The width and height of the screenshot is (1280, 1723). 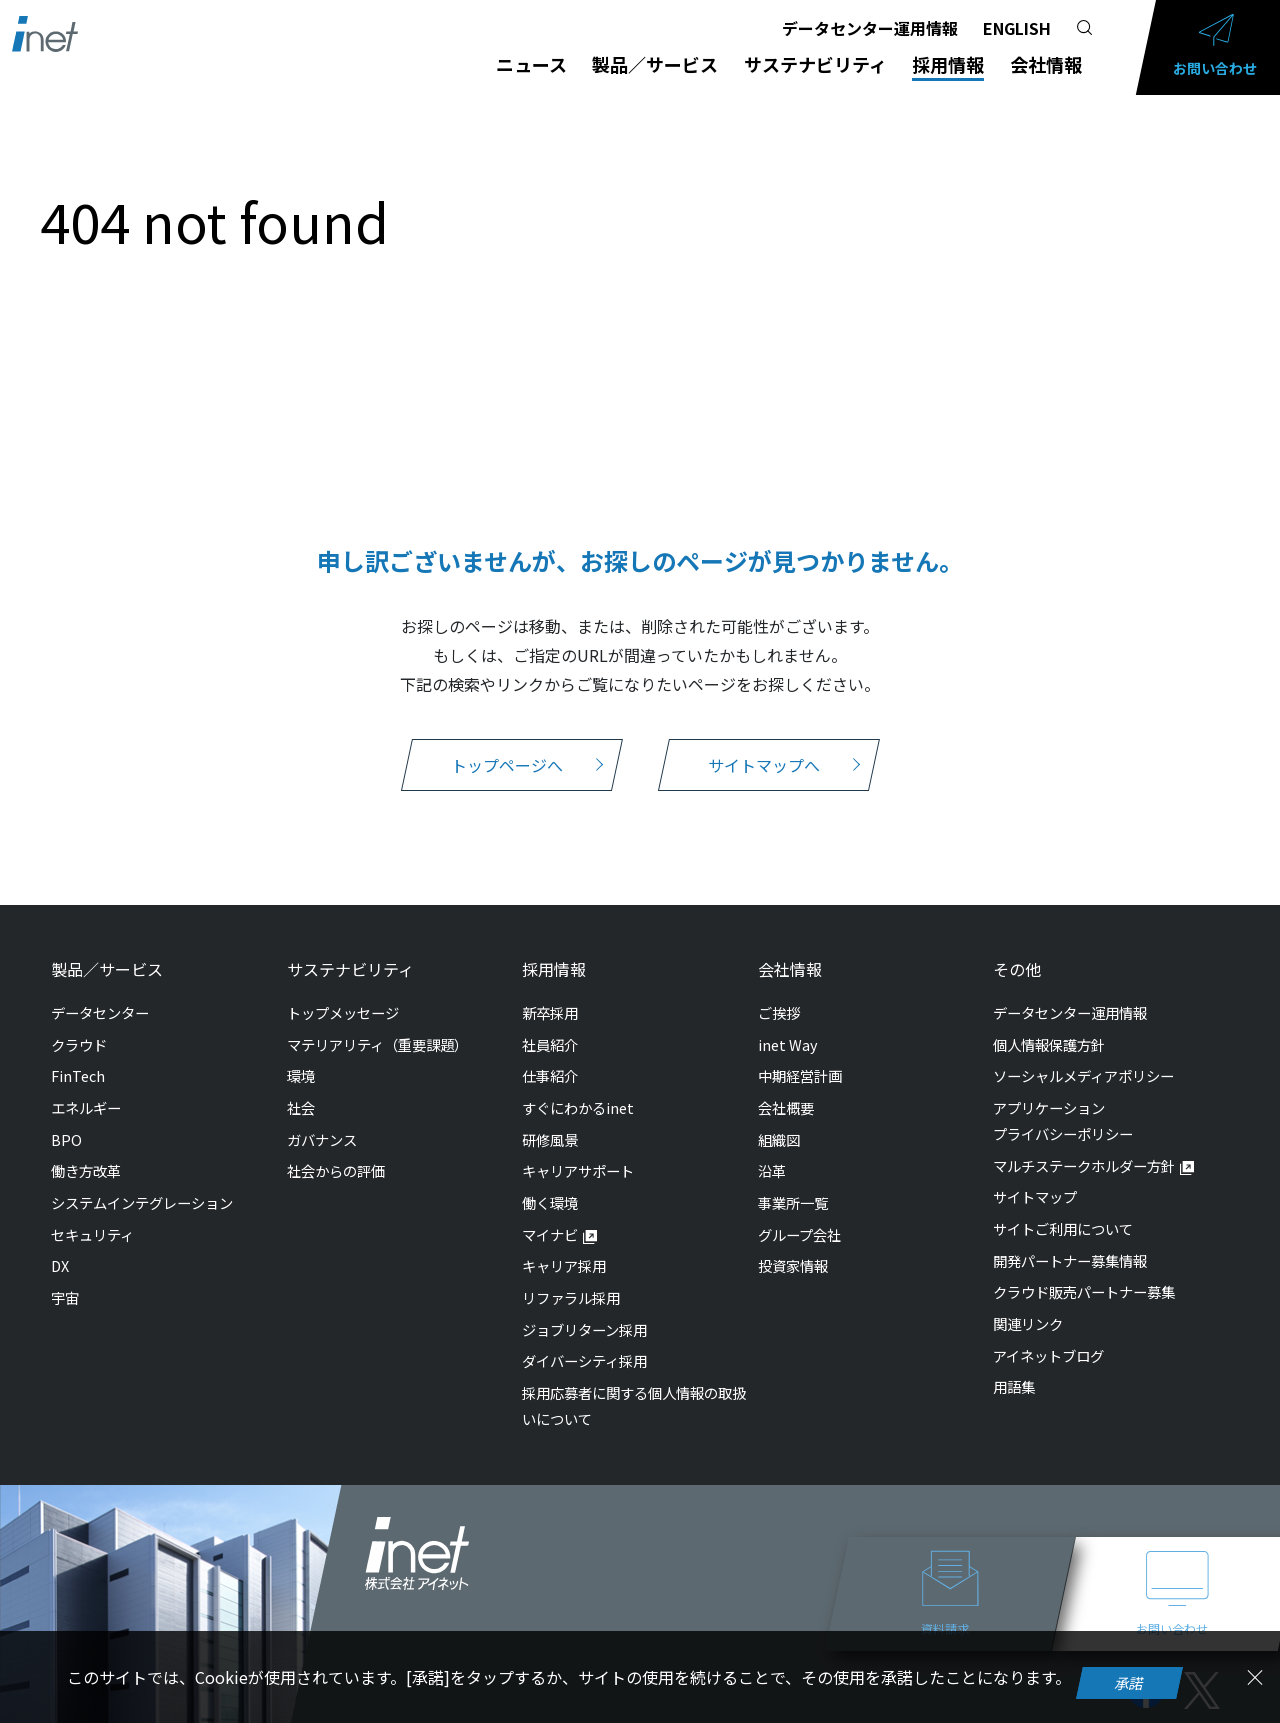 I want to click on ご挨拶, so click(x=779, y=1012).